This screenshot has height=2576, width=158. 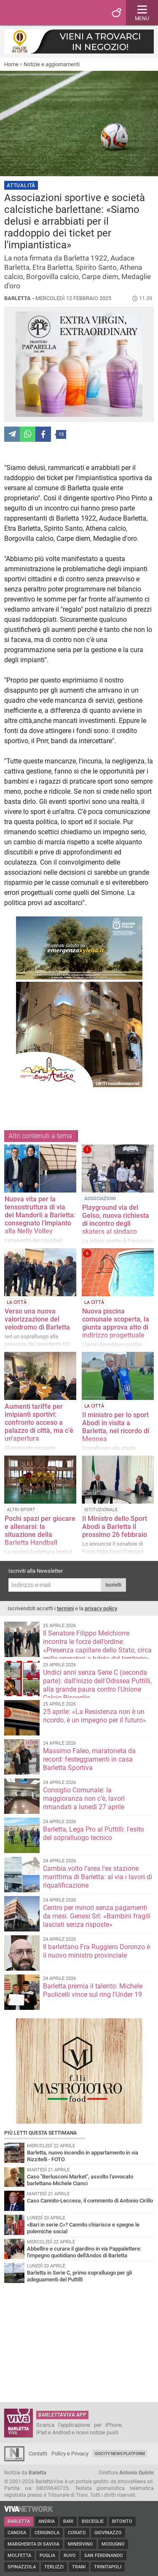 What do you see at coordinates (115, 1323) in the screenshot?
I see `Nuova piscina comunale scoperta, la giunta approva atto di indirizzo progettuale` at bounding box center [115, 1323].